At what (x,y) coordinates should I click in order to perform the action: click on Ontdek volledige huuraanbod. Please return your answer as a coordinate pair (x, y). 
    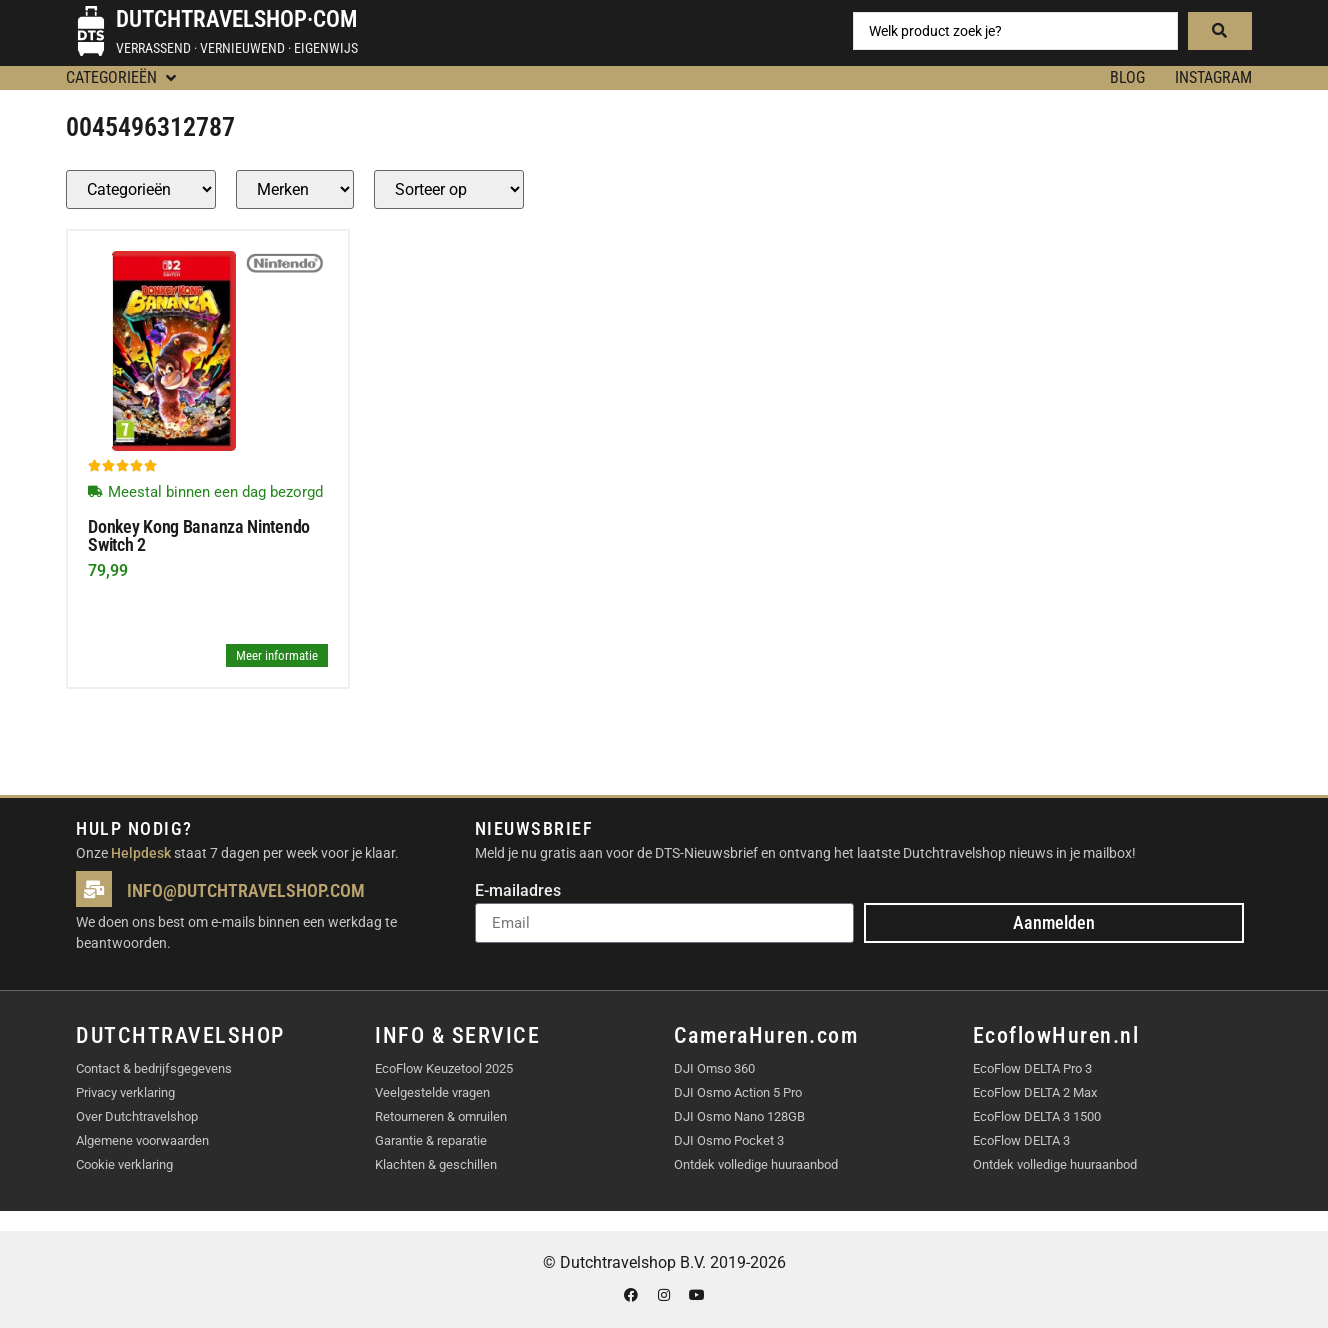
    Looking at the image, I should click on (756, 1164).